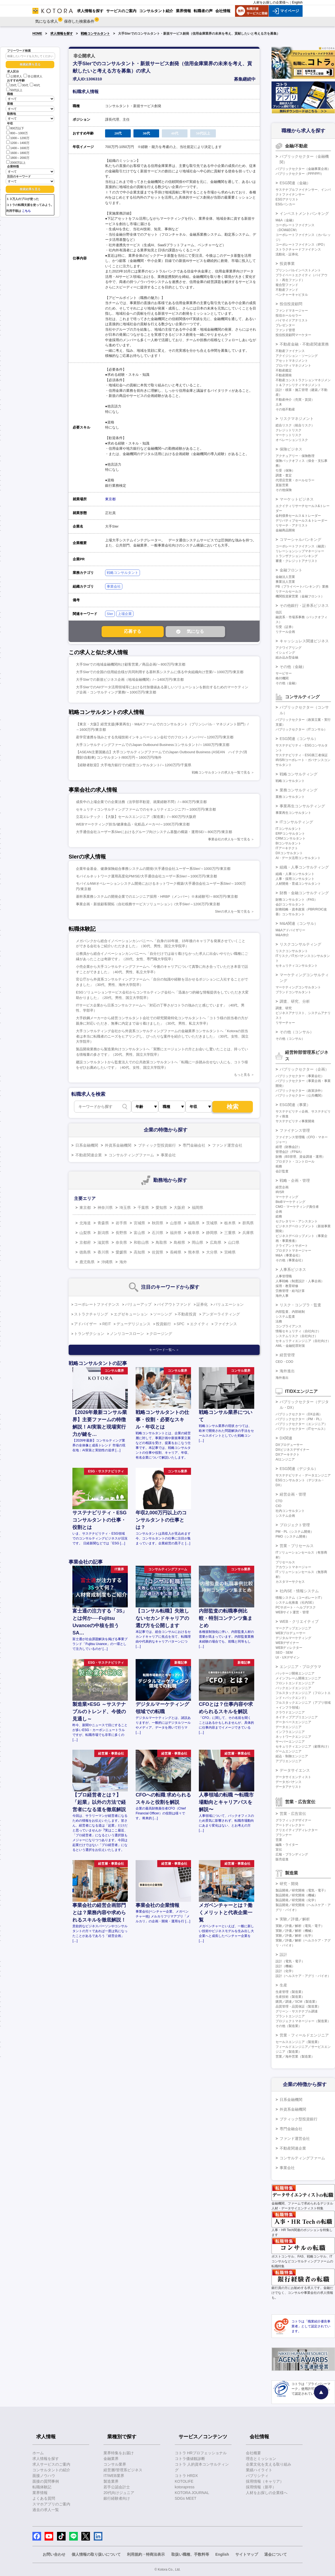 The width and height of the screenshot is (335, 2576). Describe the element at coordinates (304, 605) in the screenshot. I see `その他銀行・証券系ビジネス` at that location.